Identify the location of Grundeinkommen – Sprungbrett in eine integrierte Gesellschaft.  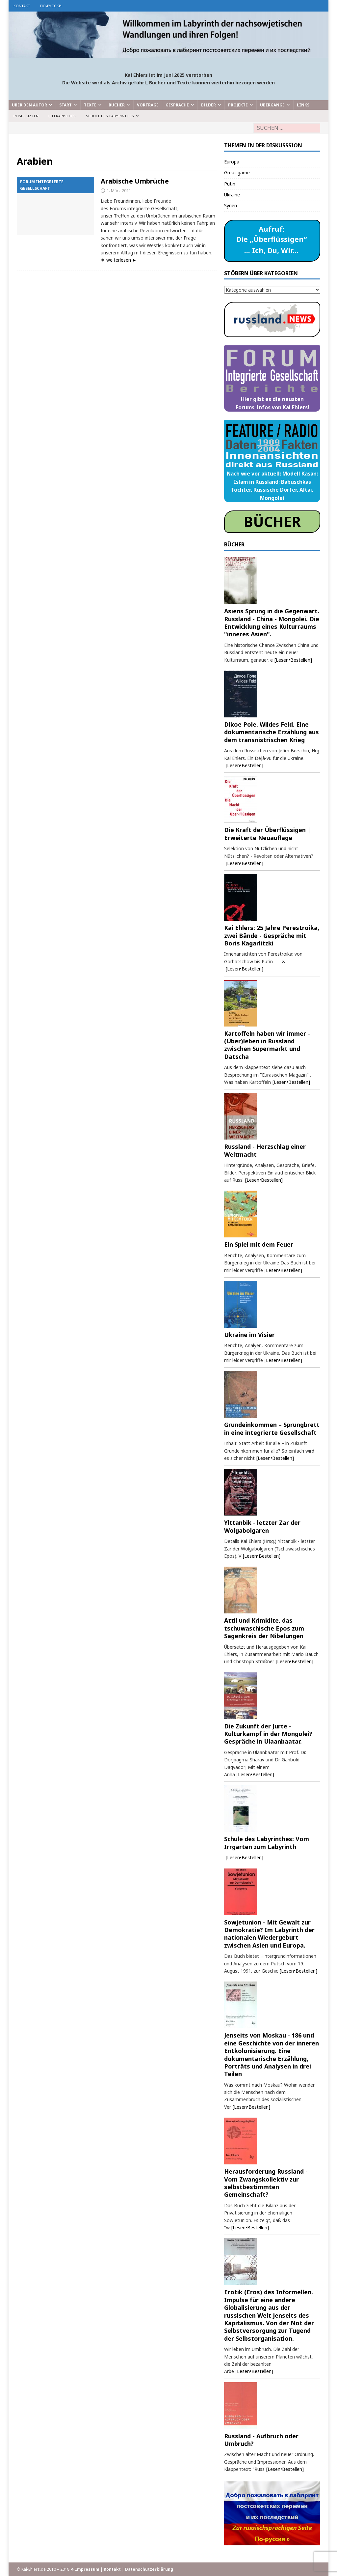
(272, 1428).